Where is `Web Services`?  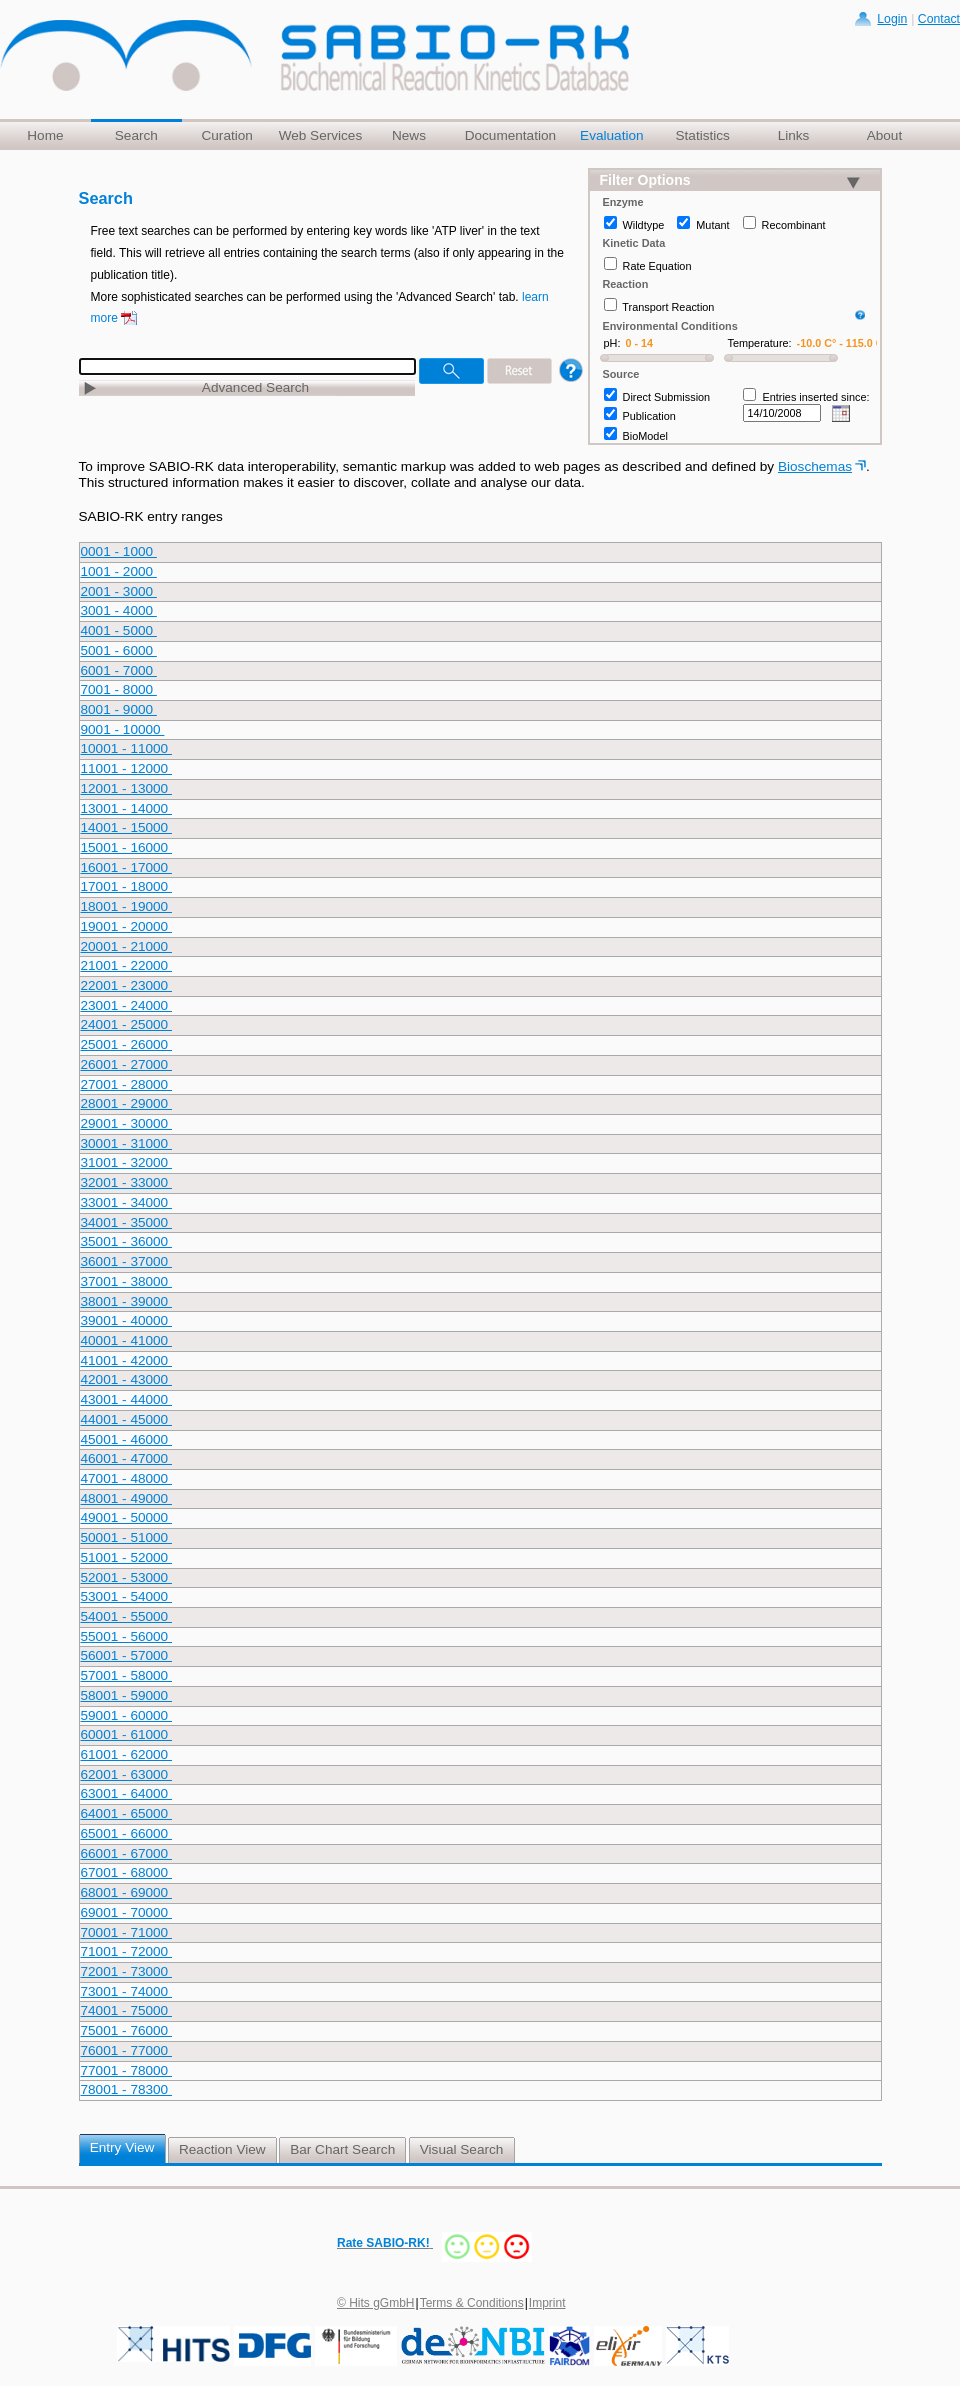
Web Services is located at coordinates (321, 135).